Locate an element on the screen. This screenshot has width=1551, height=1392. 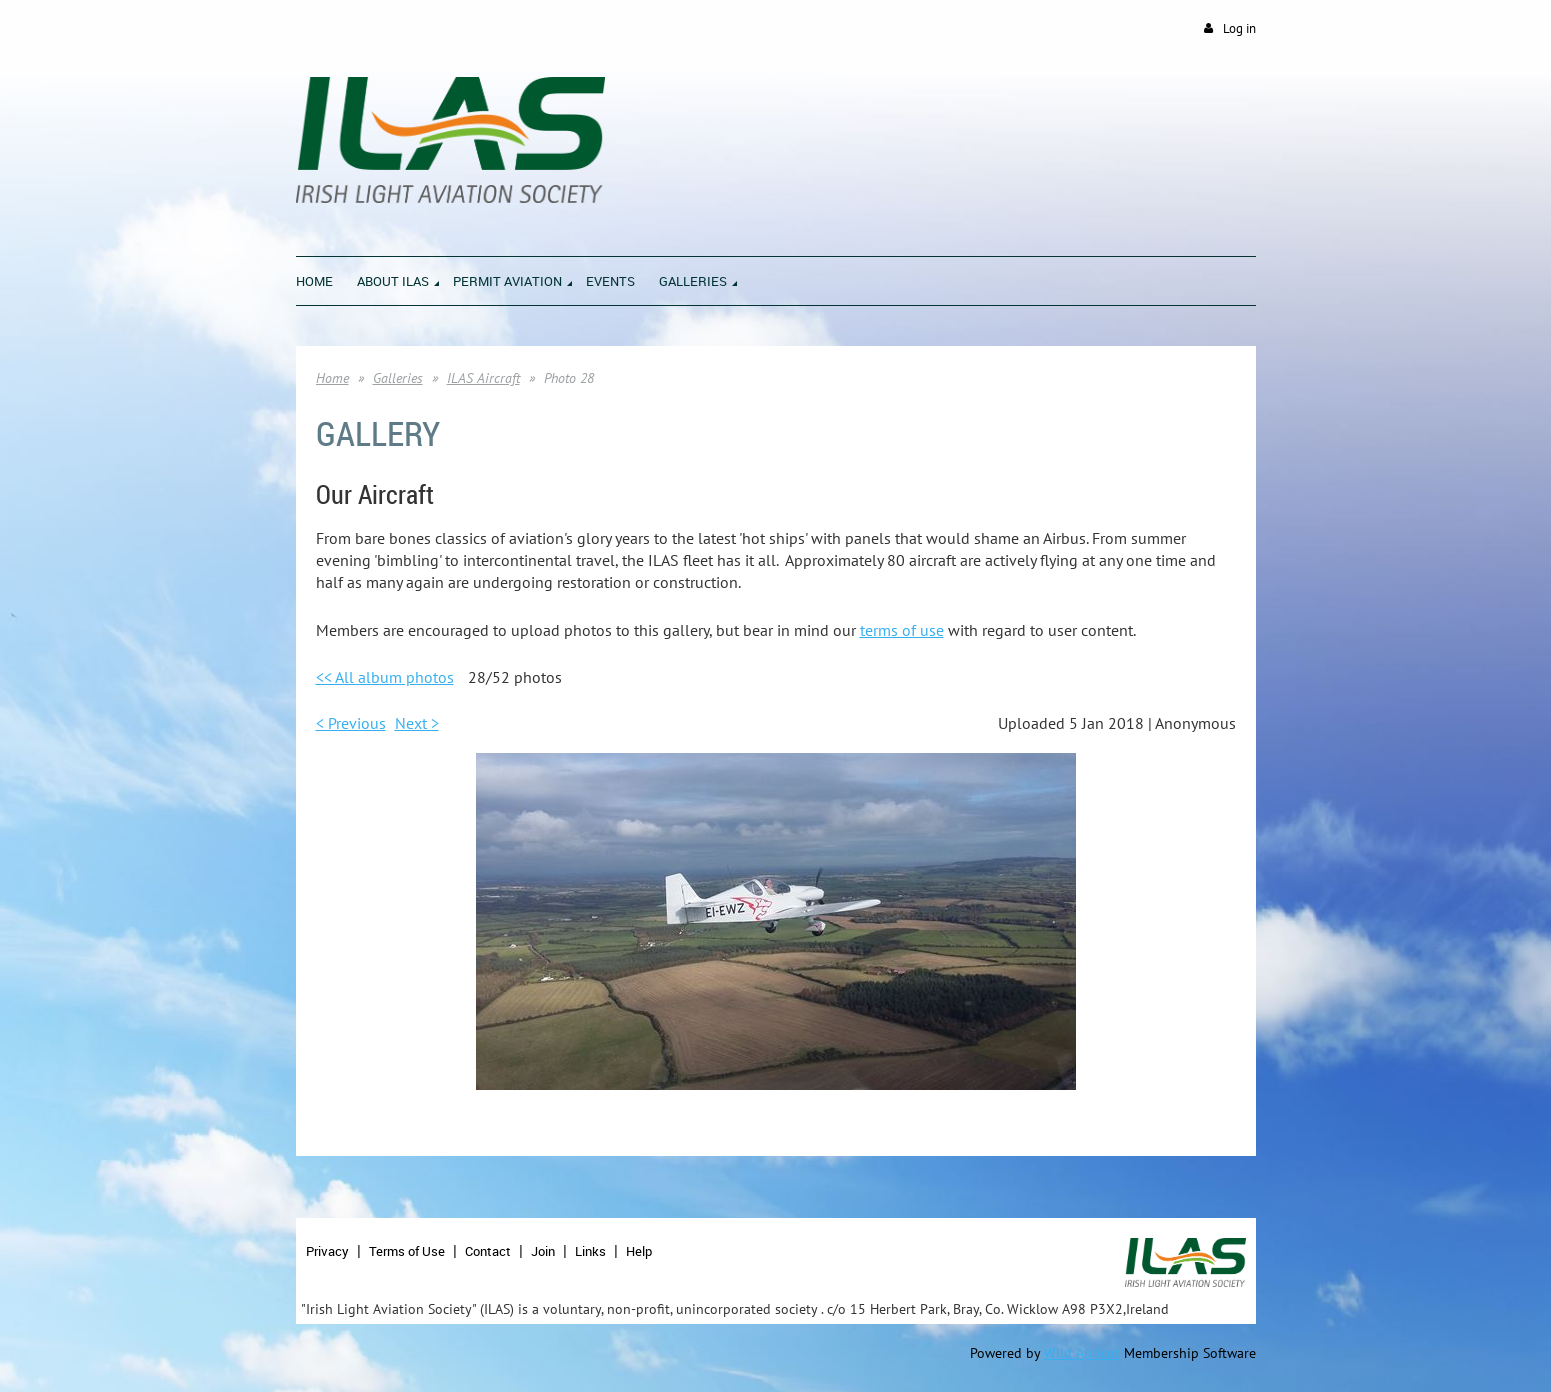
Log in is located at coordinates (1239, 28).